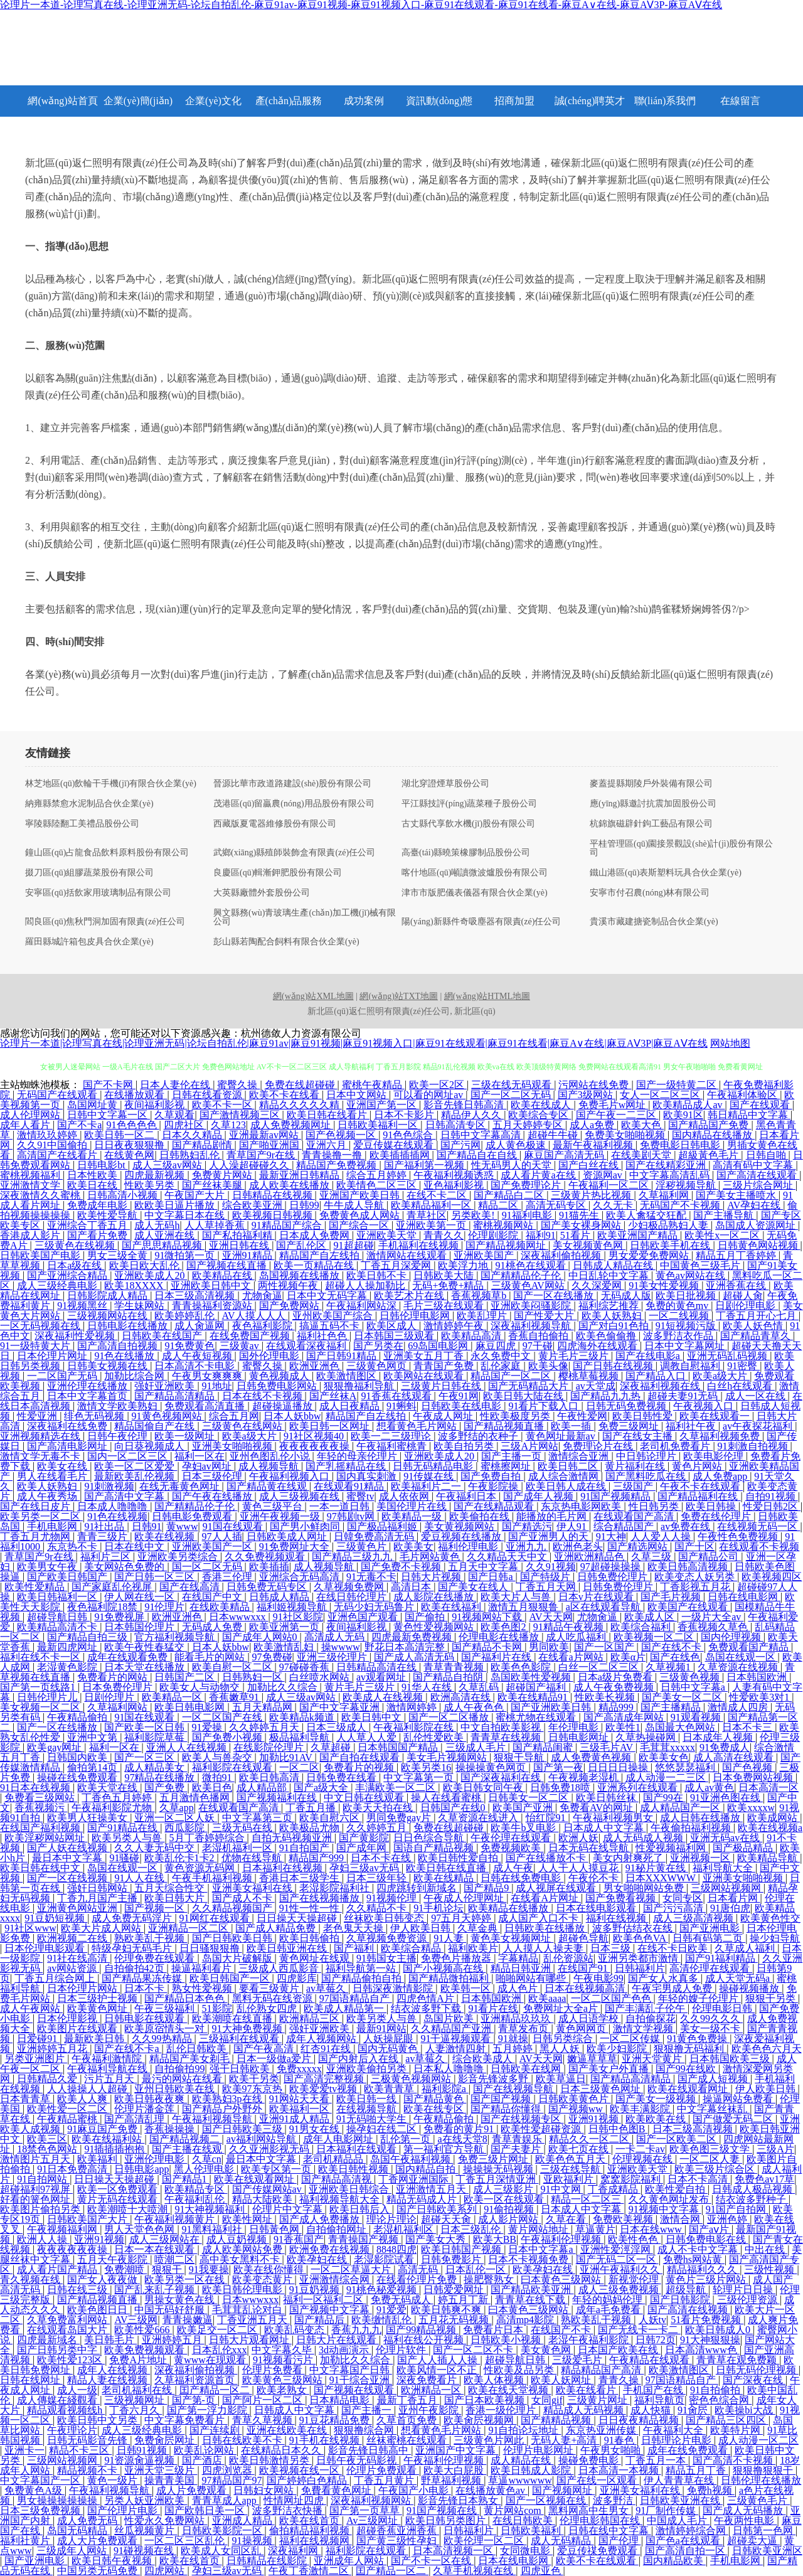 Image resolution: width=803 pixels, height=2576 pixels. What do you see at coordinates (491, 1767) in the screenshot?
I see `操操操黄色网页` at bounding box center [491, 1767].